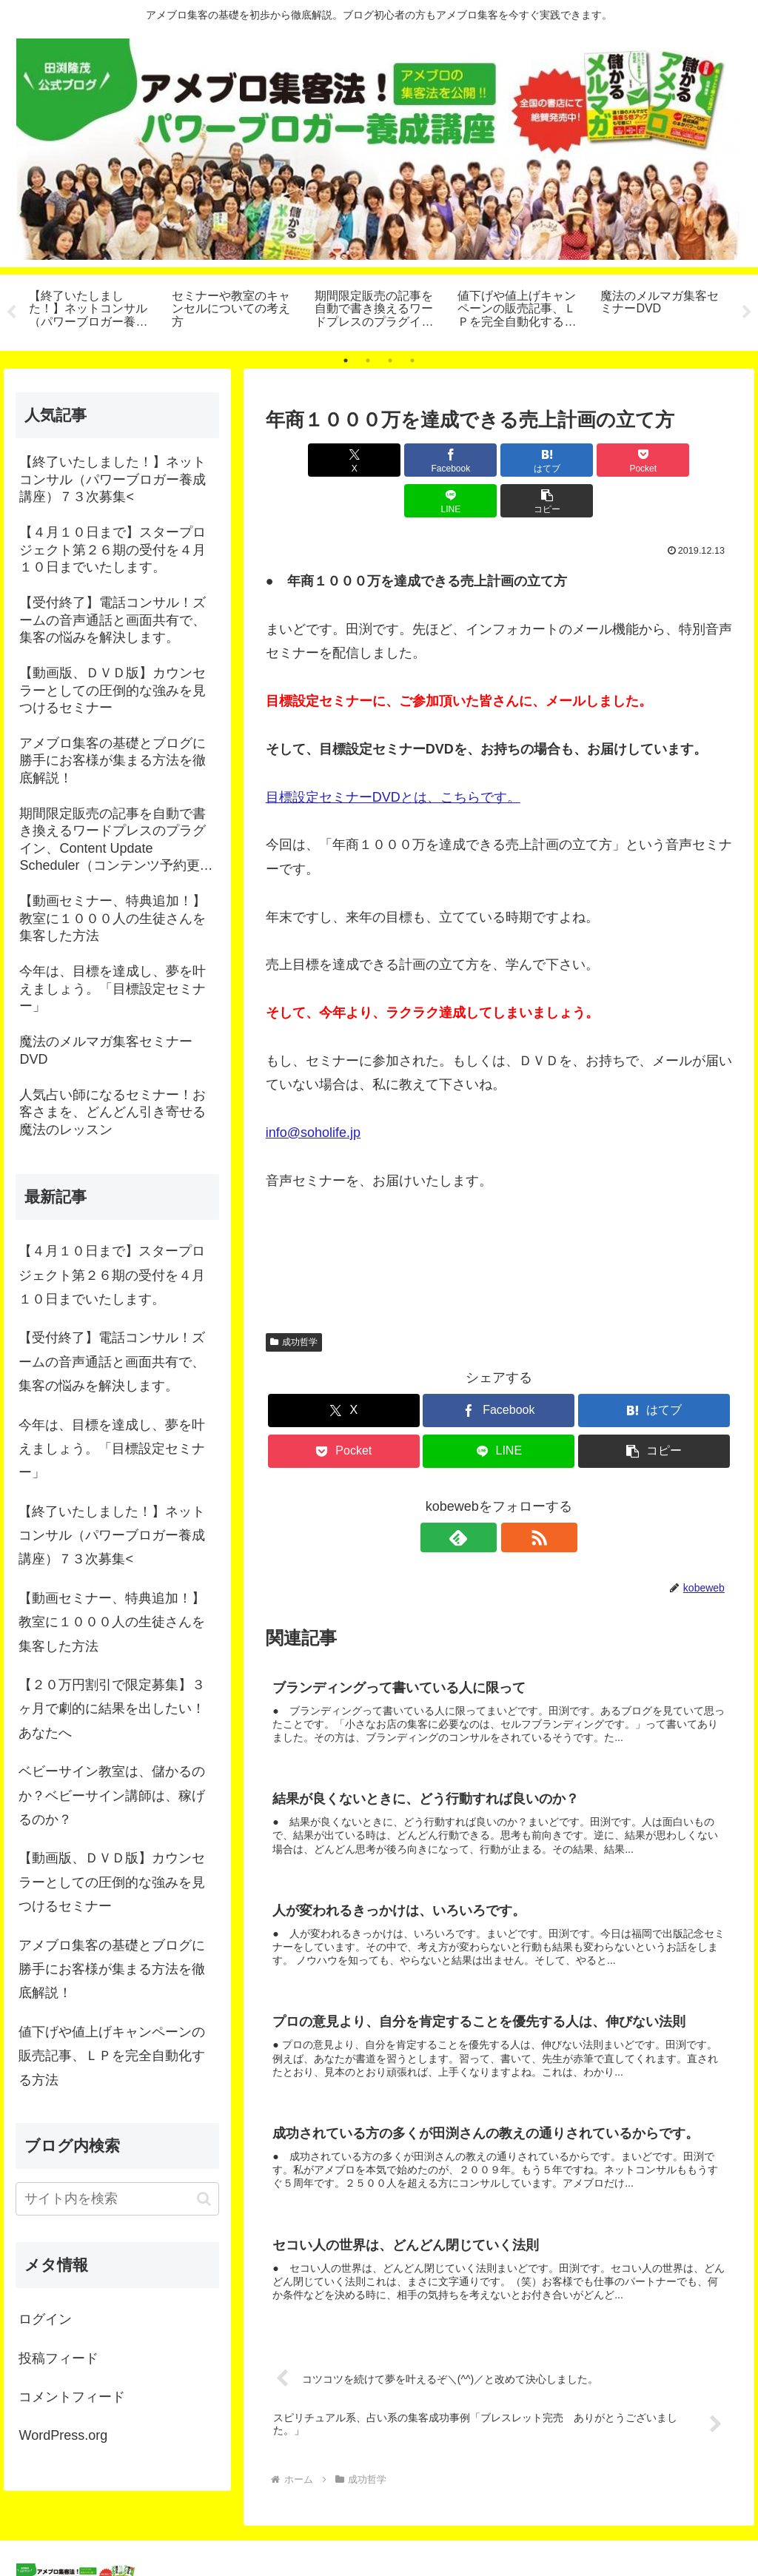 This screenshot has width=758, height=2576. Describe the element at coordinates (367, 360) in the screenshot. I see `2 [tab]` at that location.